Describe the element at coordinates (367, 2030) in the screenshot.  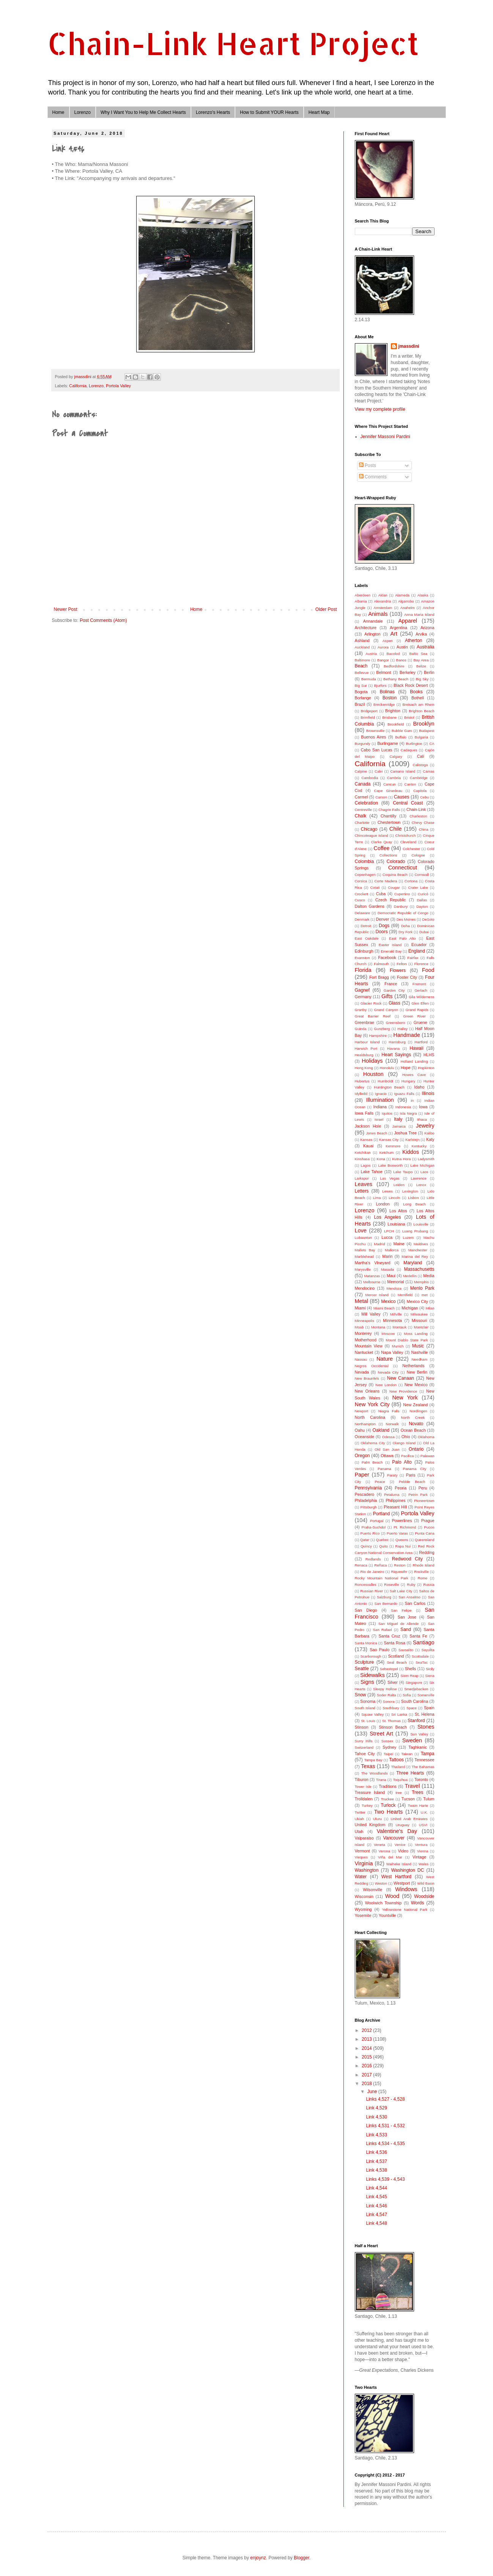
I see `2012` at that location.